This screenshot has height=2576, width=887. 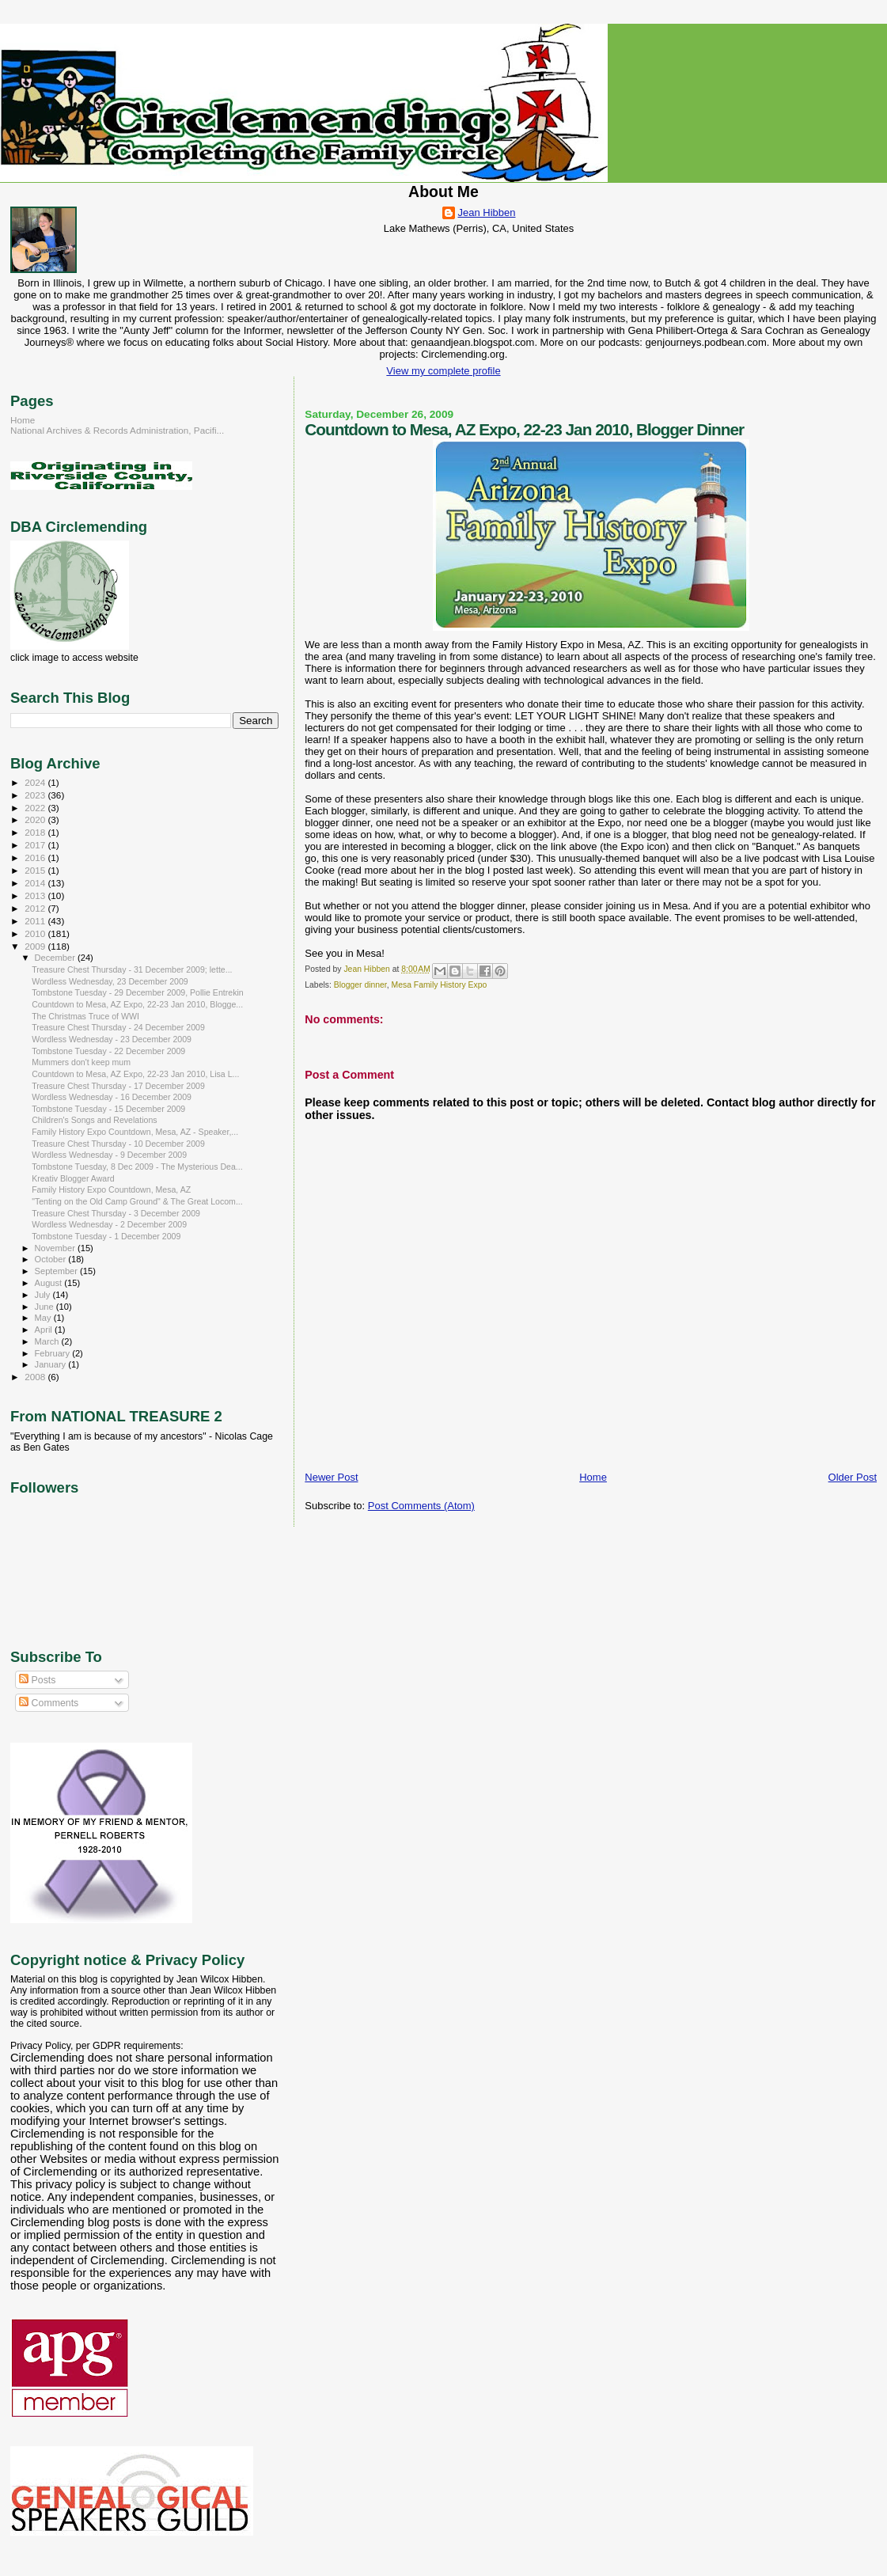 What do you see at coordinates (117, 430) in the screenshot?
I see `National Archives & Records Administration, Pacifi...` at bounding box center [117, 430].